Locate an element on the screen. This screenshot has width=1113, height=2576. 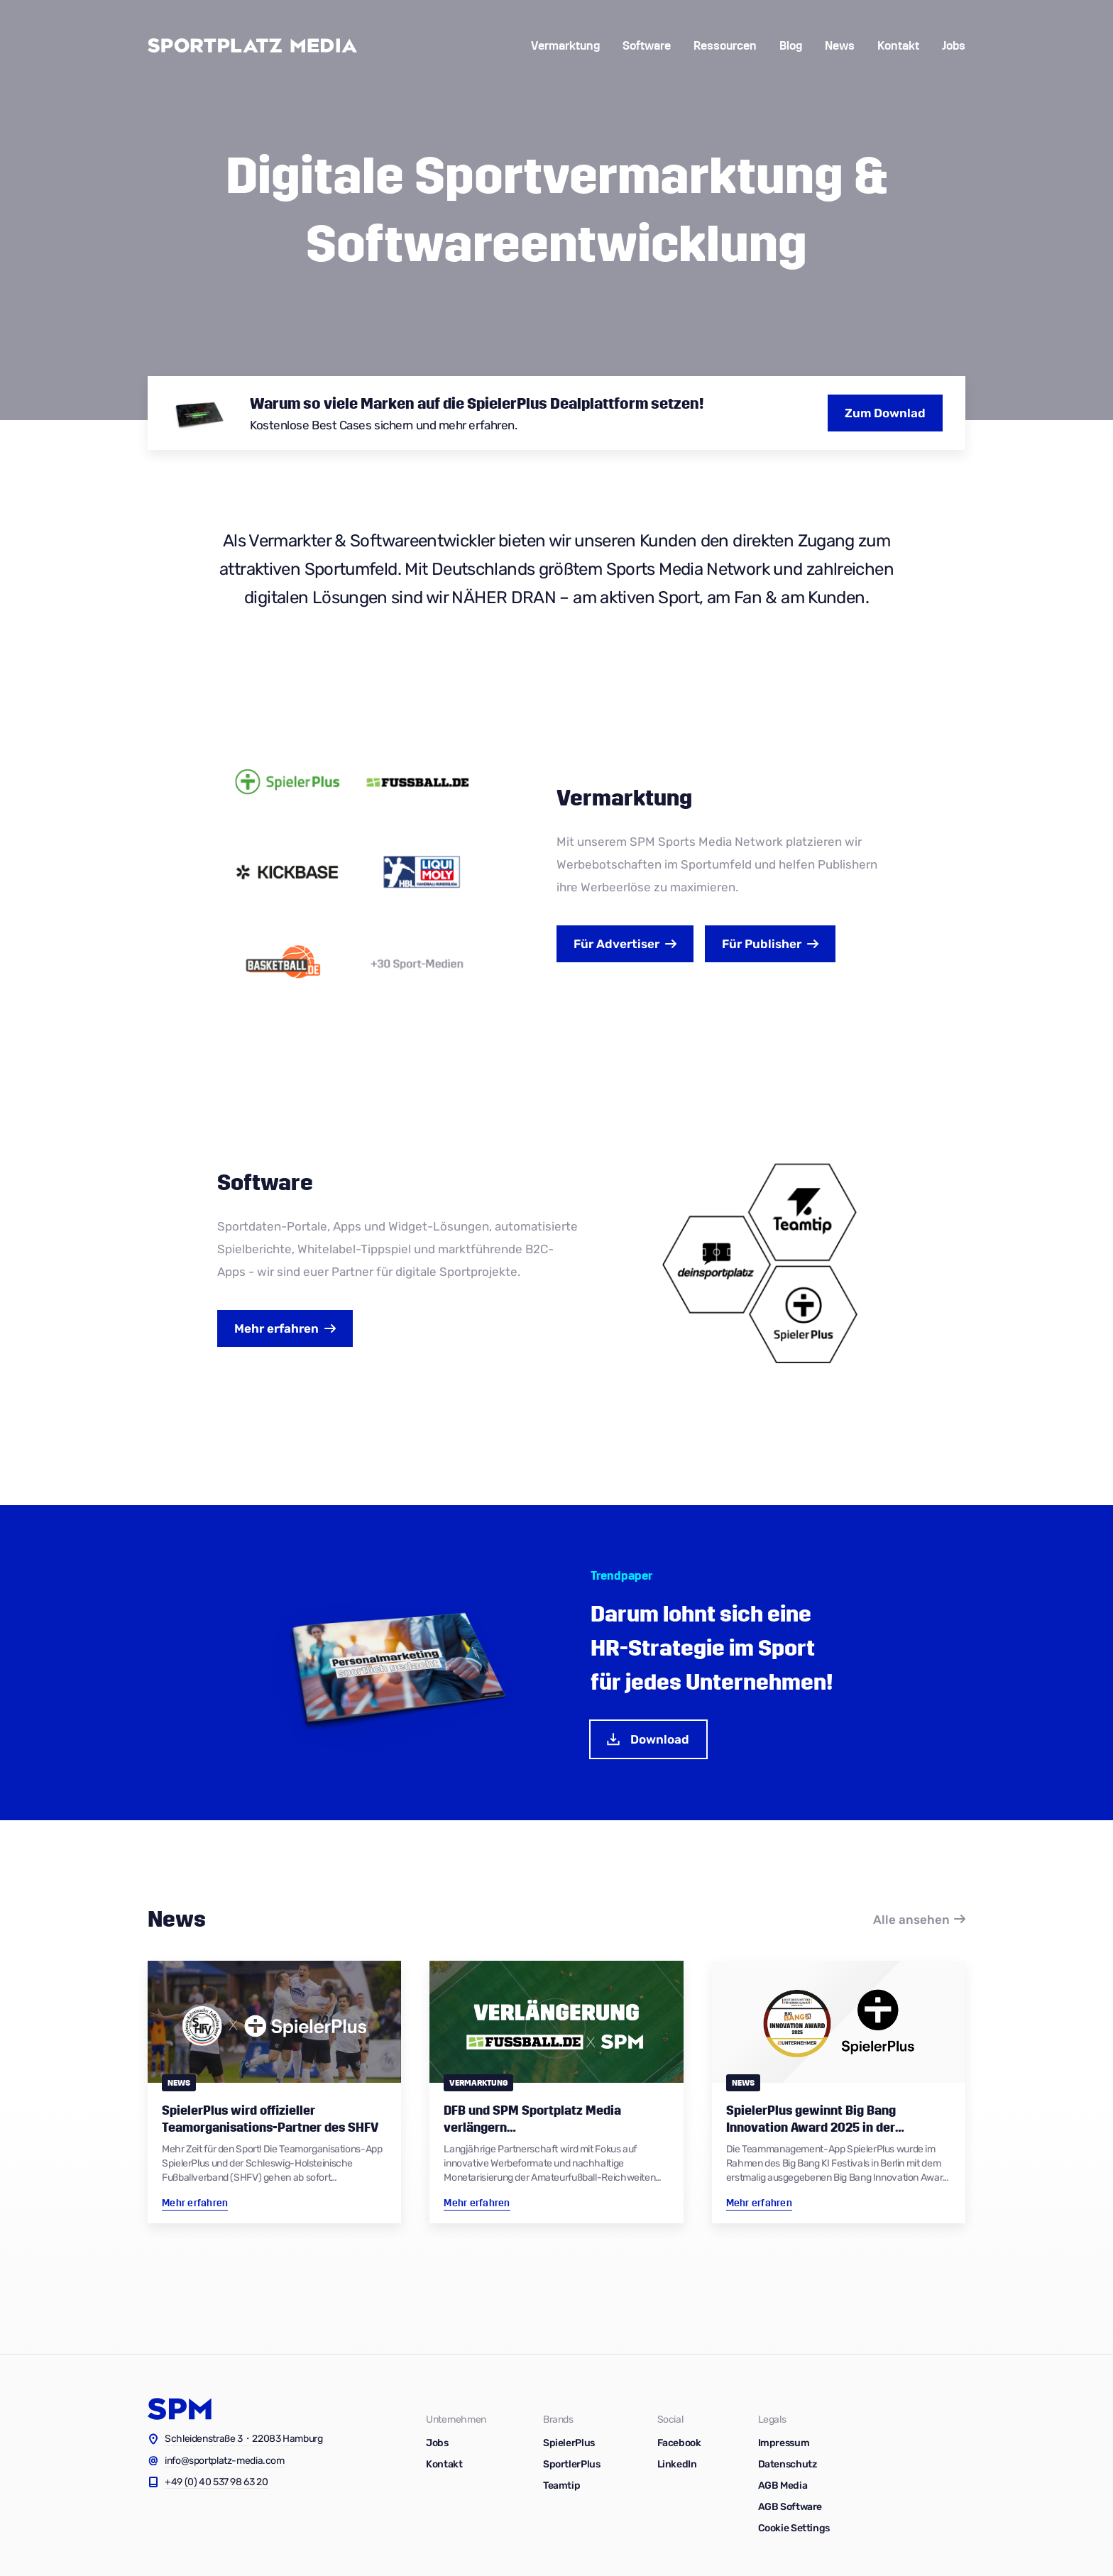
Jobs is located at coordinates (953, 45).